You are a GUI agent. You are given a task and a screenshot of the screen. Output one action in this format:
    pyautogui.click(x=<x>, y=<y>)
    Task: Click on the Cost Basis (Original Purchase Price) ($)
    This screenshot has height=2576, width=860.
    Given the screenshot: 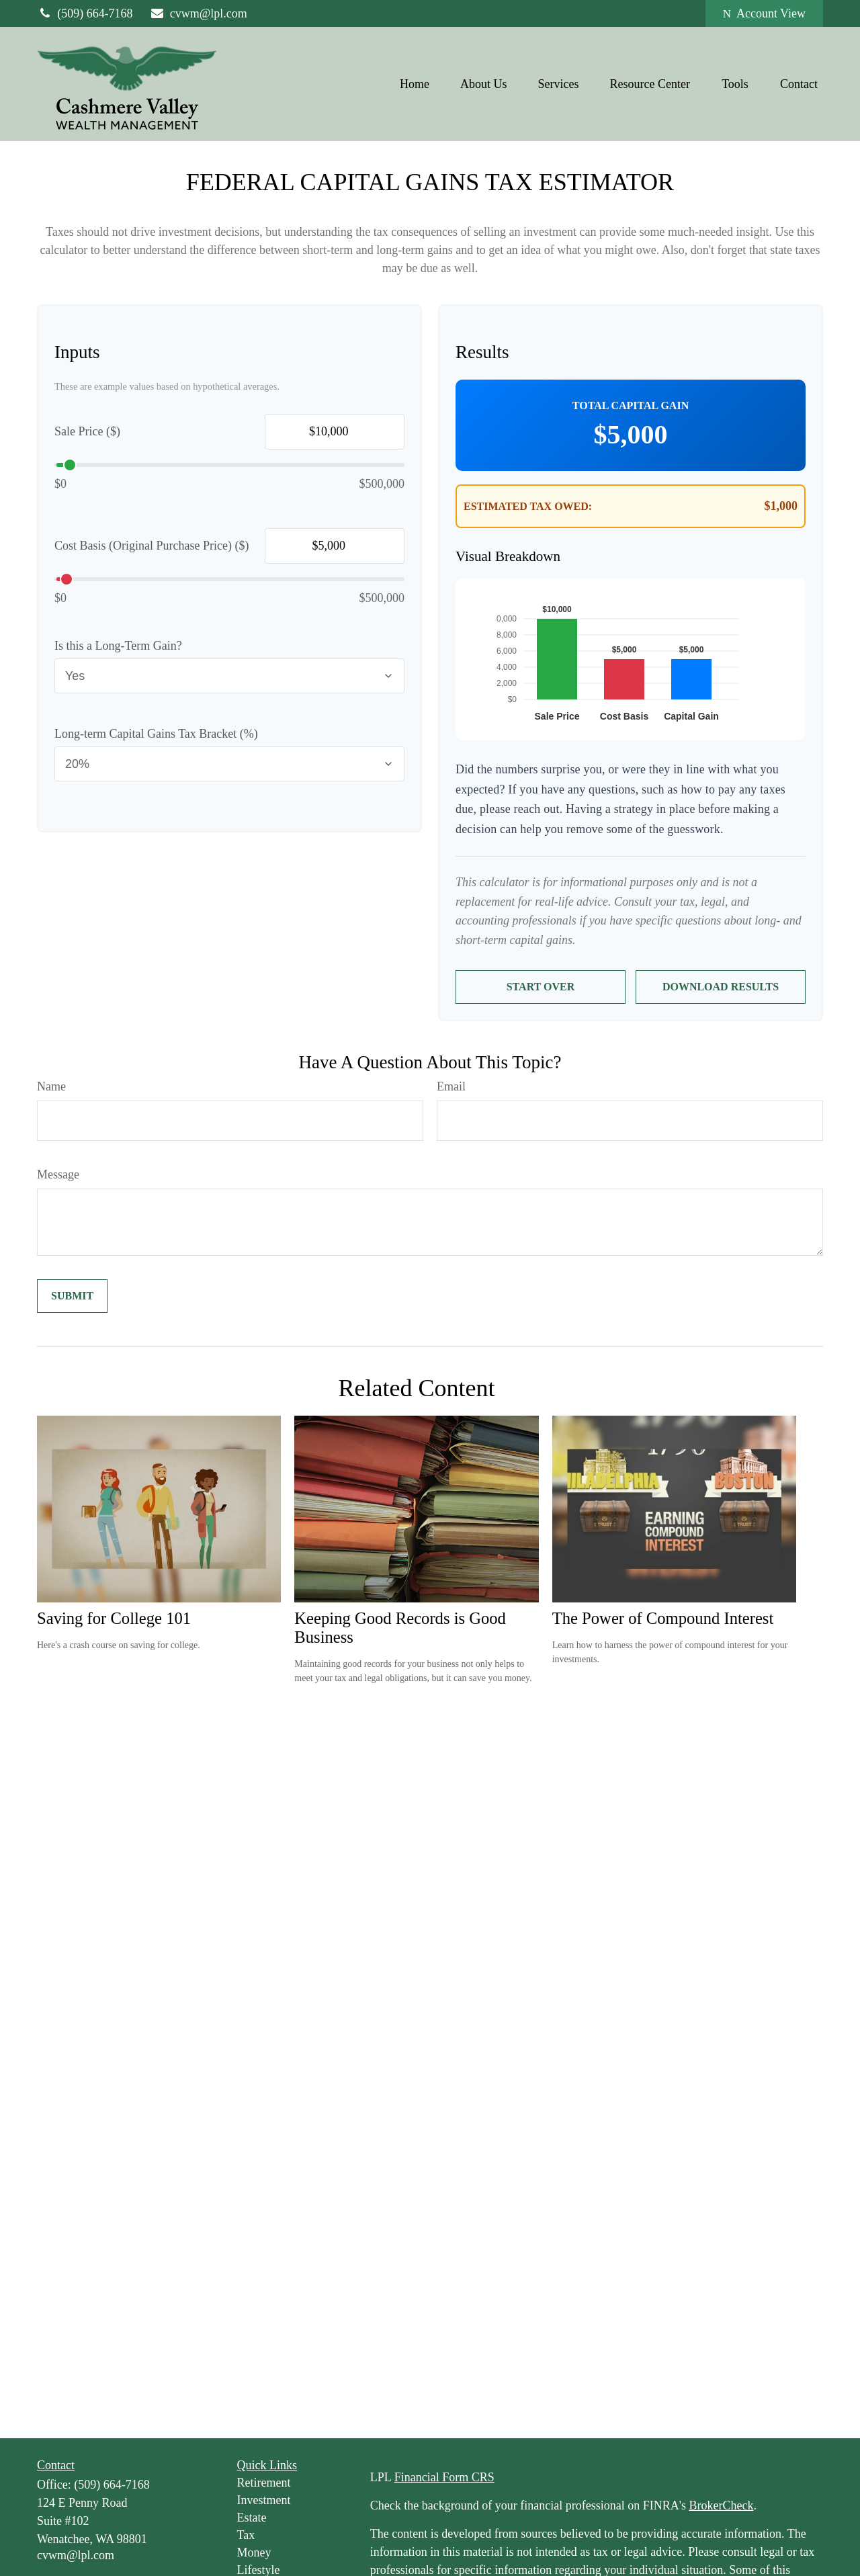 What is the action you would take?
    pyautogui.click(x=151, y=545)
    